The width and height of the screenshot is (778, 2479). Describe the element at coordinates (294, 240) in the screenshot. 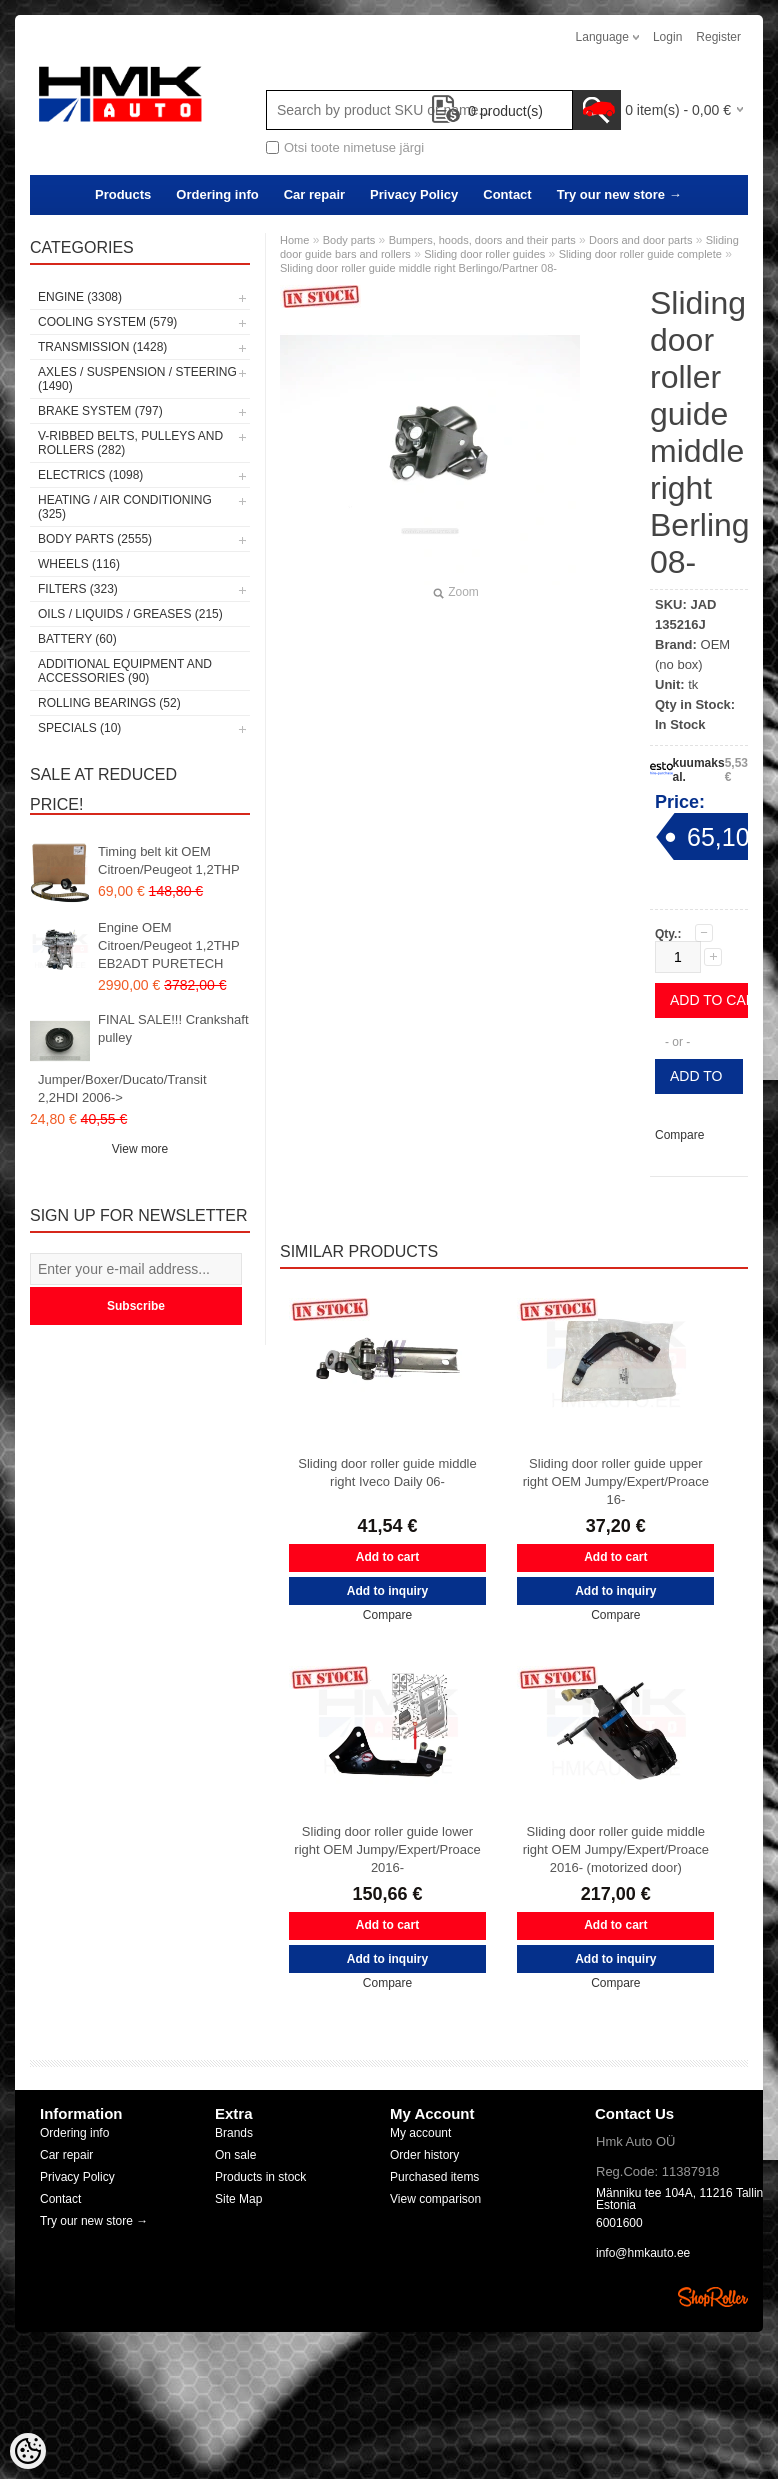

I see `Home` at that location.